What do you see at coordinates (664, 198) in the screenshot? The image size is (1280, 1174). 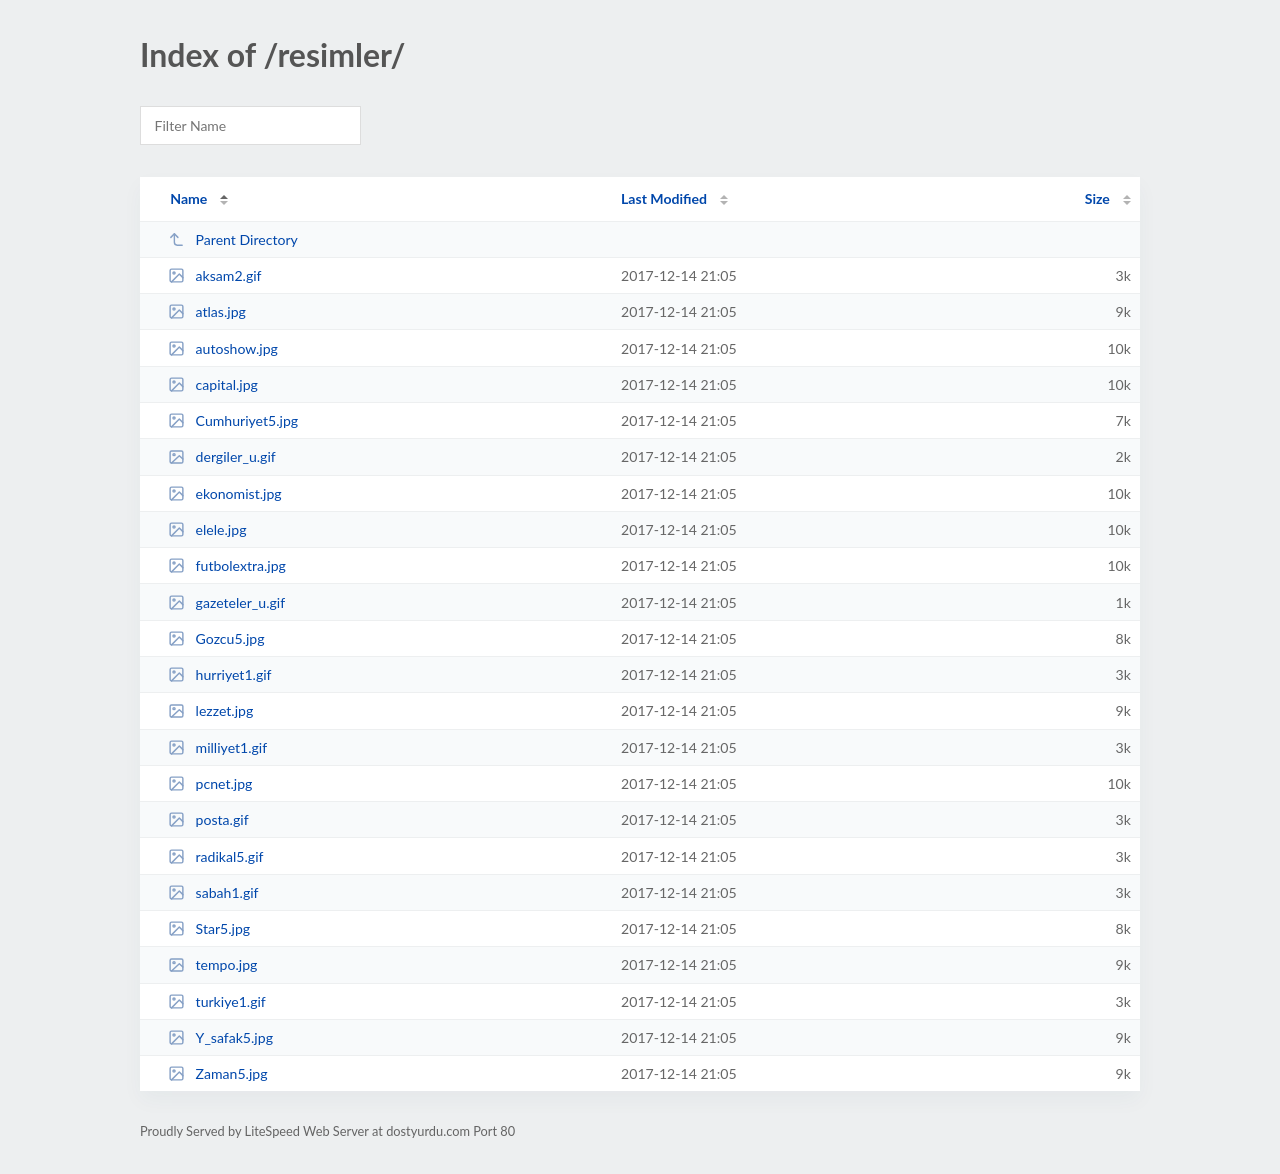 I see `Last Modified` at bounding box center [664, 198].